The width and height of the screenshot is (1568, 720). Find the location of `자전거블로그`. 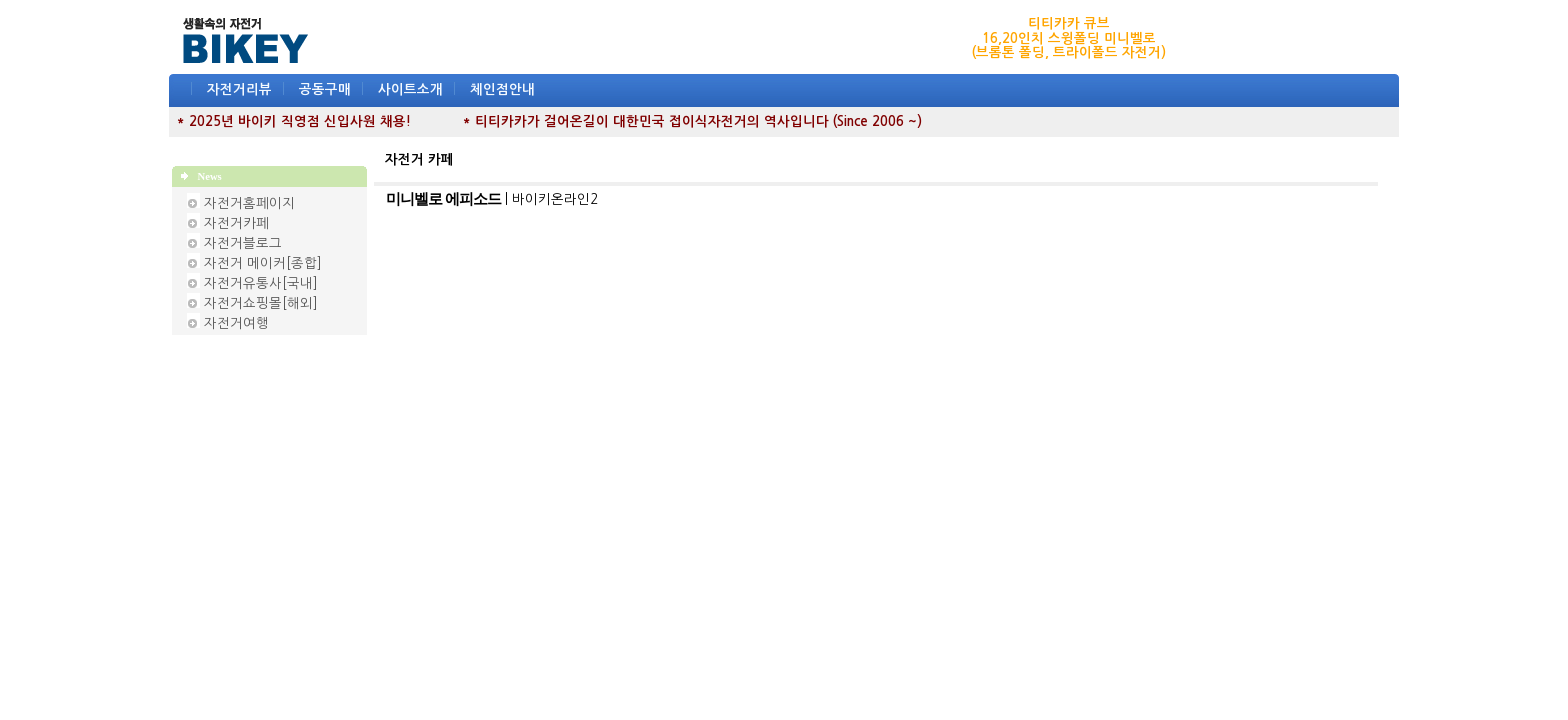

자전거블로그 is located at coordinates (243, 243).